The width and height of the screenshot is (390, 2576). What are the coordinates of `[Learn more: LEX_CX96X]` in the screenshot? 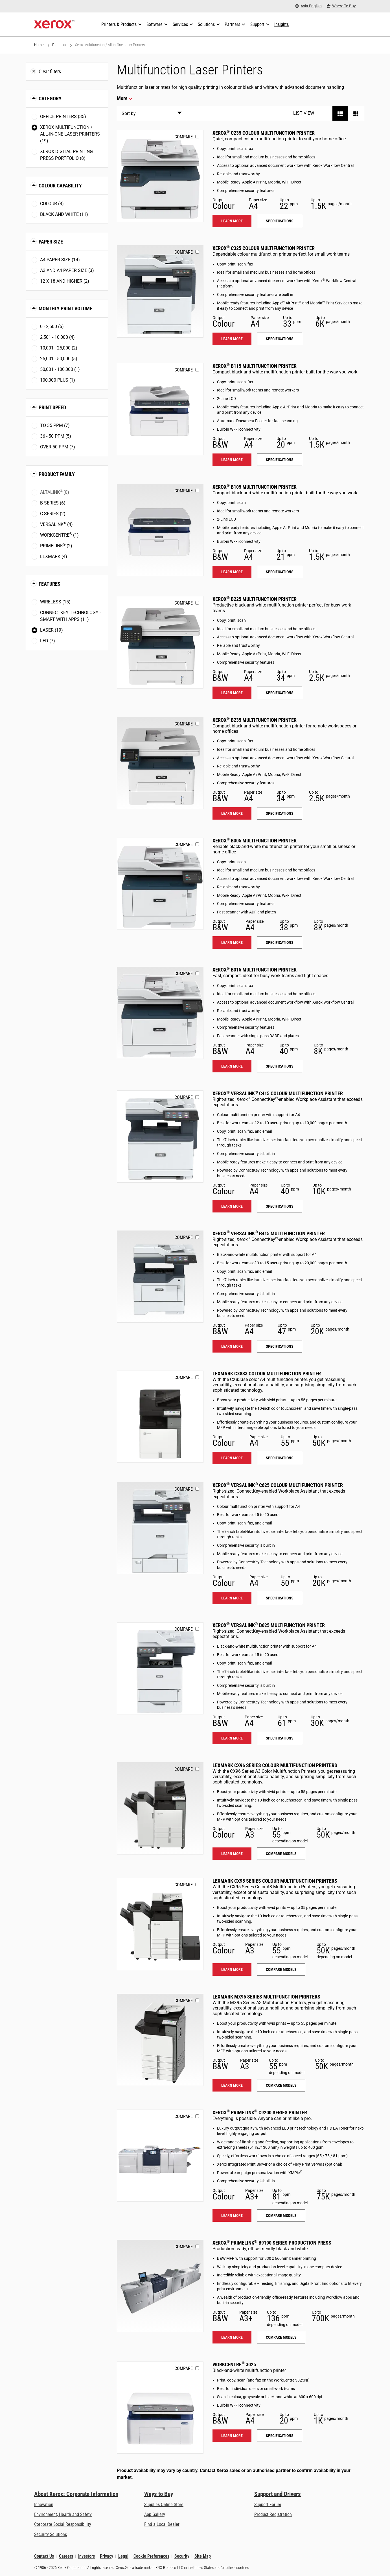 It's located at (160, 1808).